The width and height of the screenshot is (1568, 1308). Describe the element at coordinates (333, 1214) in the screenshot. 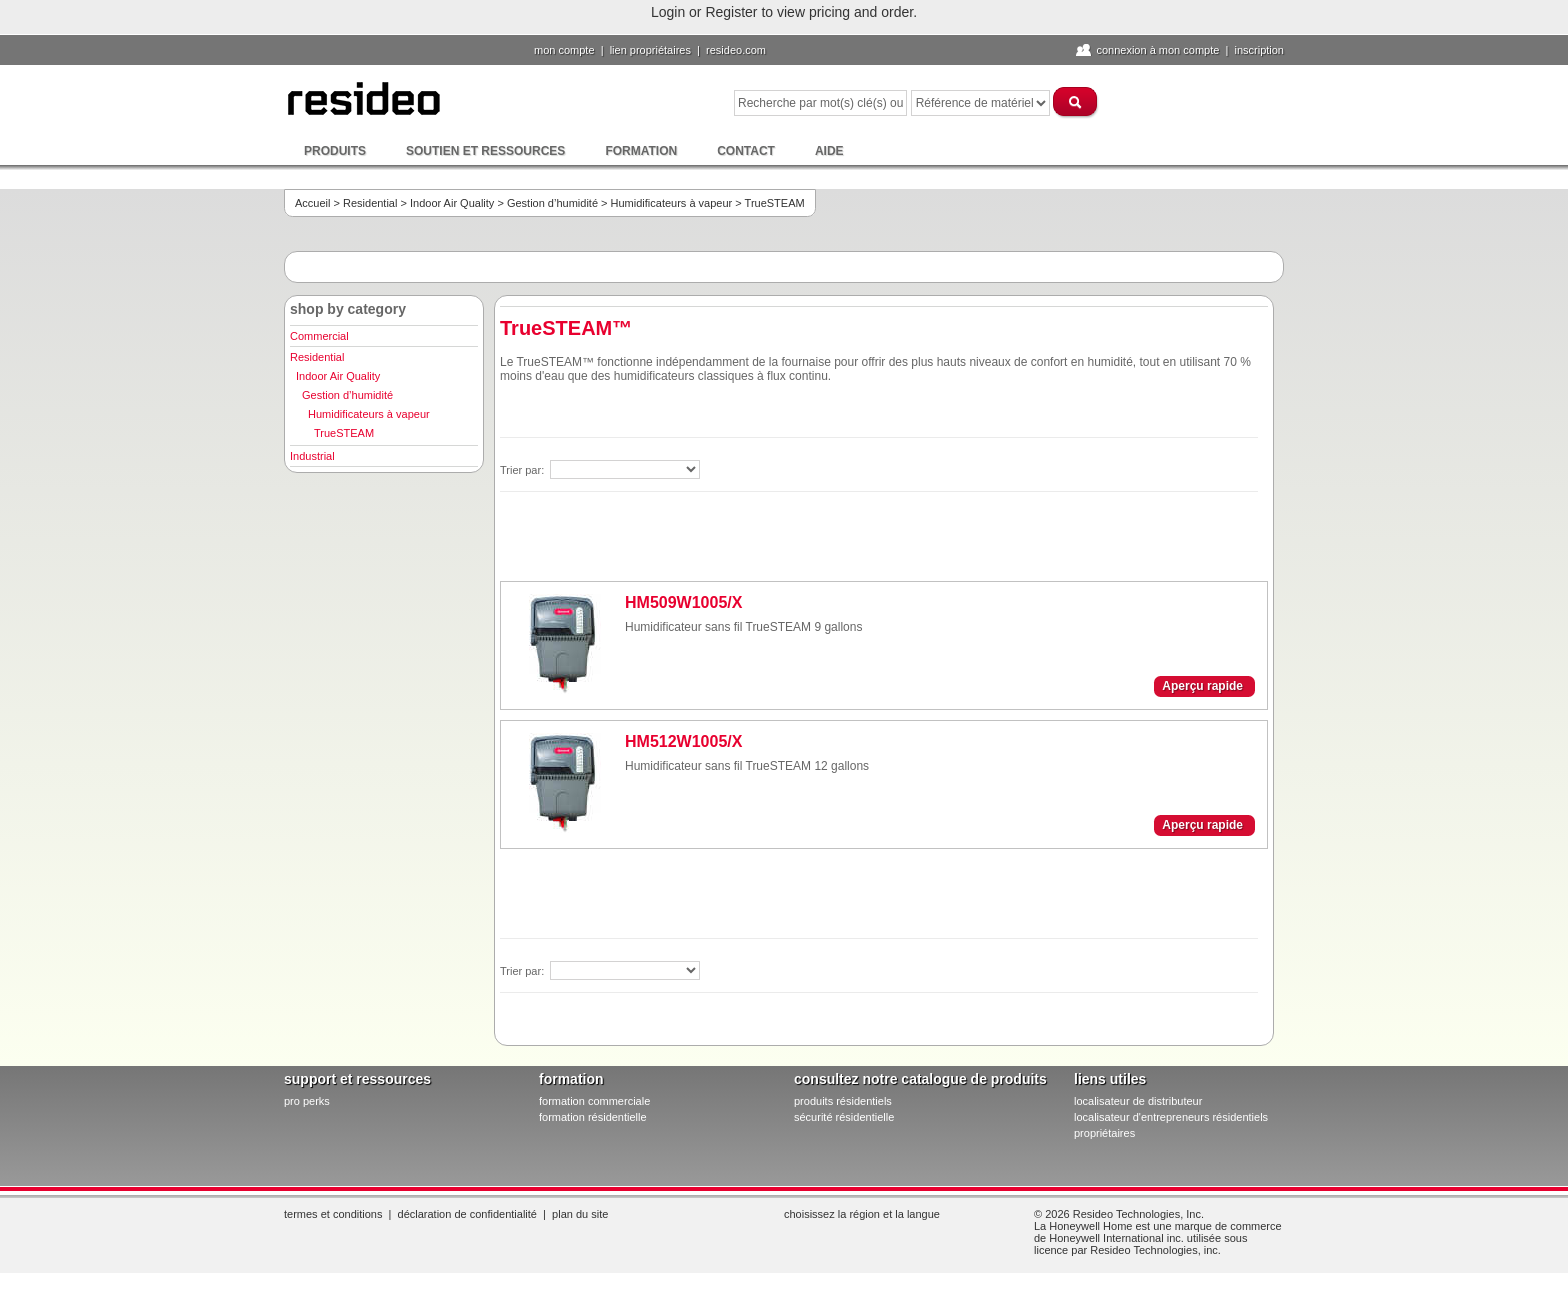

I see `Termes et conditions` at that location.